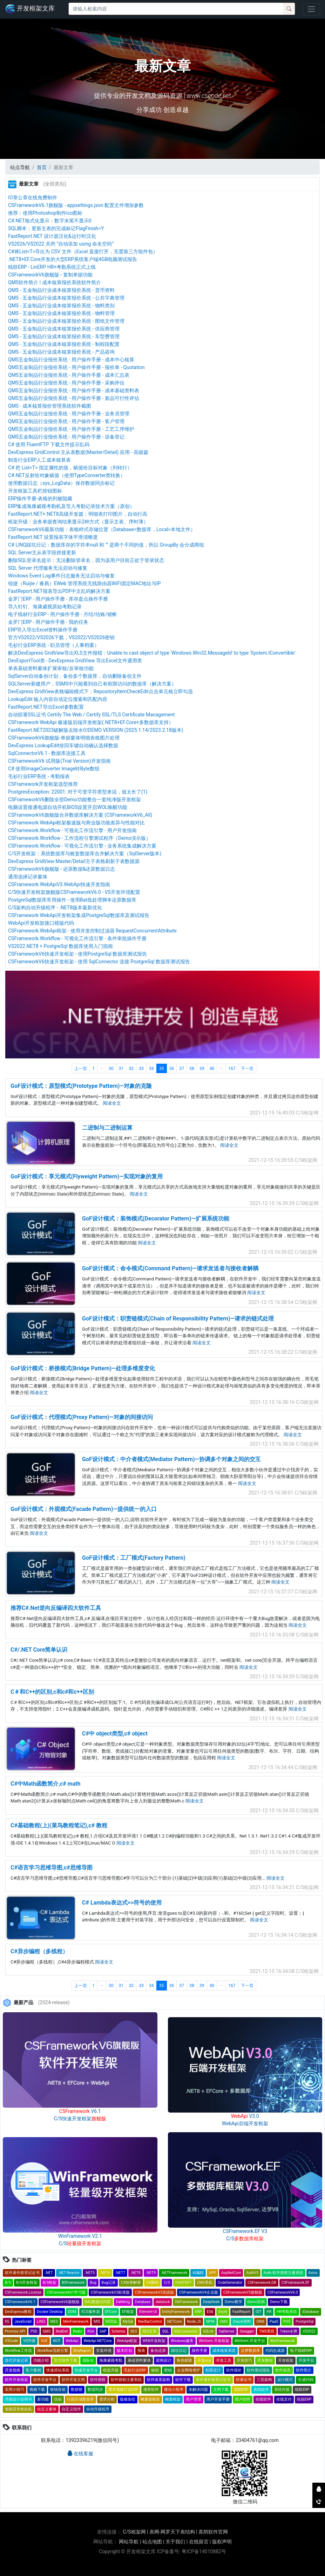  Describe the element at coordinates (241, 2311) in the screenshot. I see `FastReport` at that location.